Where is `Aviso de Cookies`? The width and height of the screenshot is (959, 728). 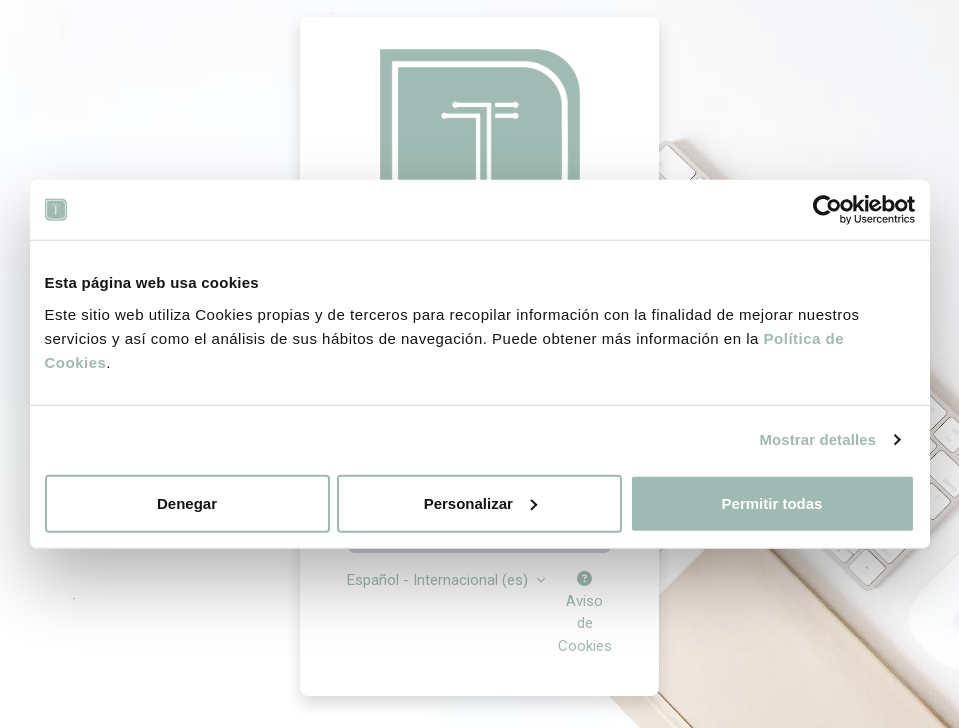
Aviso de Cookies is located at coordinates (585, 613).